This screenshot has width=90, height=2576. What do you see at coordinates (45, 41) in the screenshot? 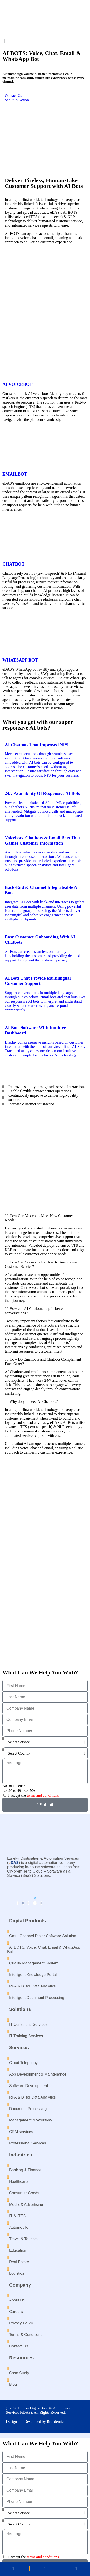
I see `[button]` at bounding box center [45, 41].